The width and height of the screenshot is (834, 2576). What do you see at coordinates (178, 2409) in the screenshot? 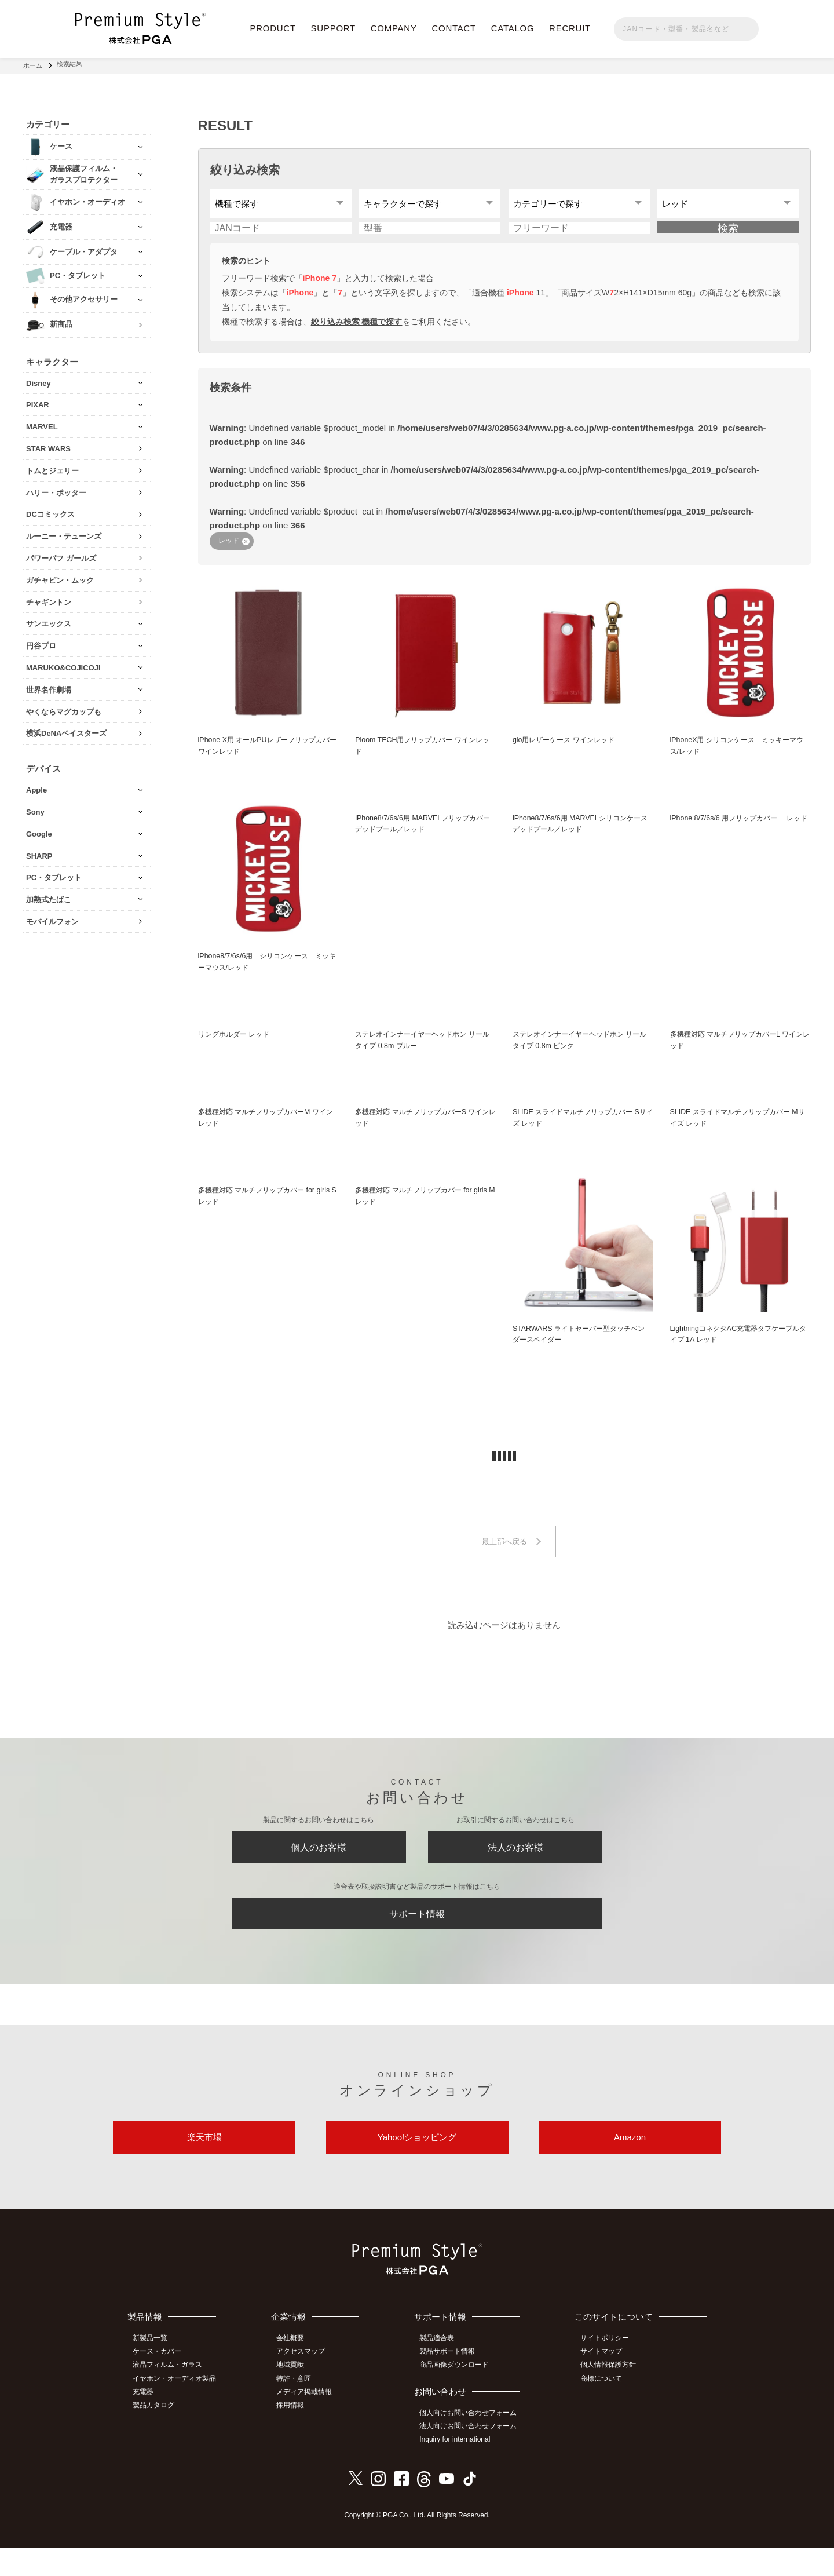
I see `イヤホン・オーディオ製品` at bounding box center [178, 2409].